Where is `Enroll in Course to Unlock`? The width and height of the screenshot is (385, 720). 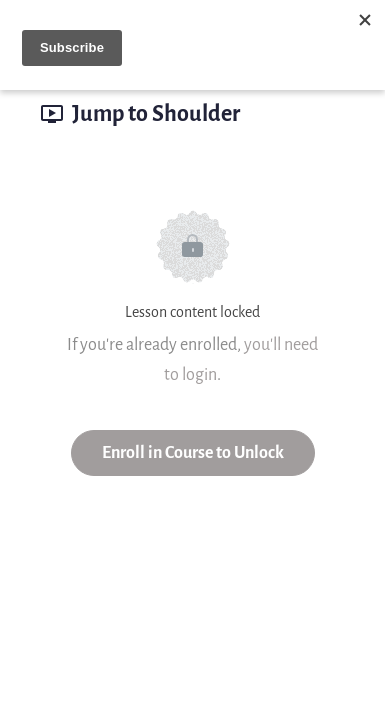 Enroll in Course to Unlock is located at coordinates (193, 452).